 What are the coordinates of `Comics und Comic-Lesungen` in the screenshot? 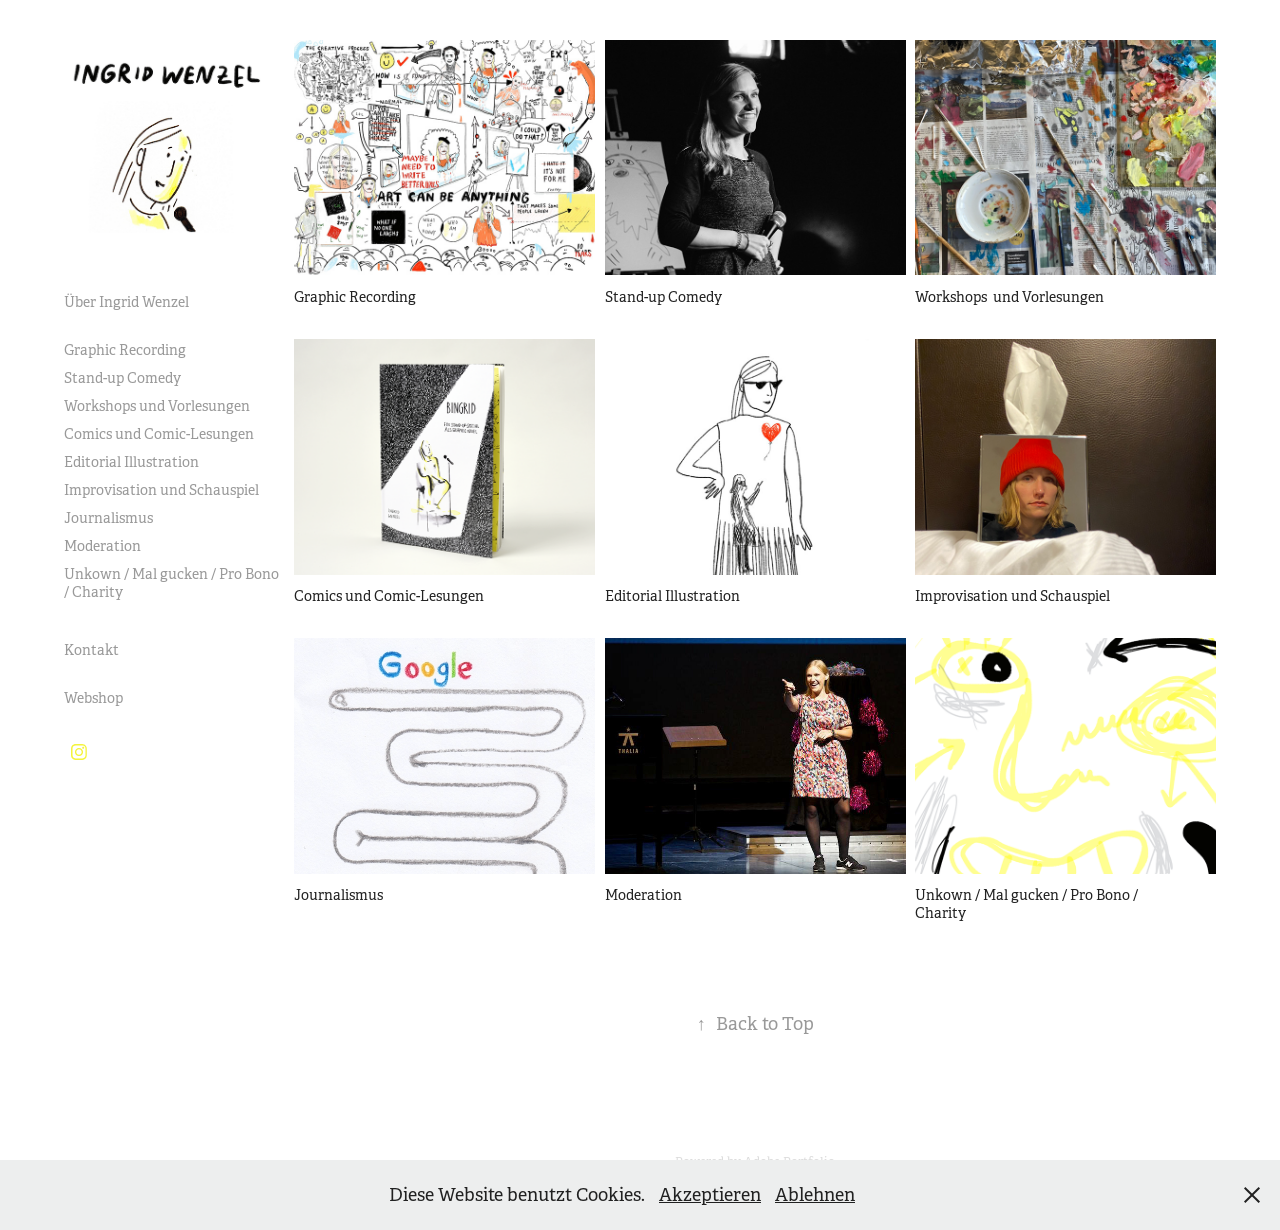 It's located at (159, 434).